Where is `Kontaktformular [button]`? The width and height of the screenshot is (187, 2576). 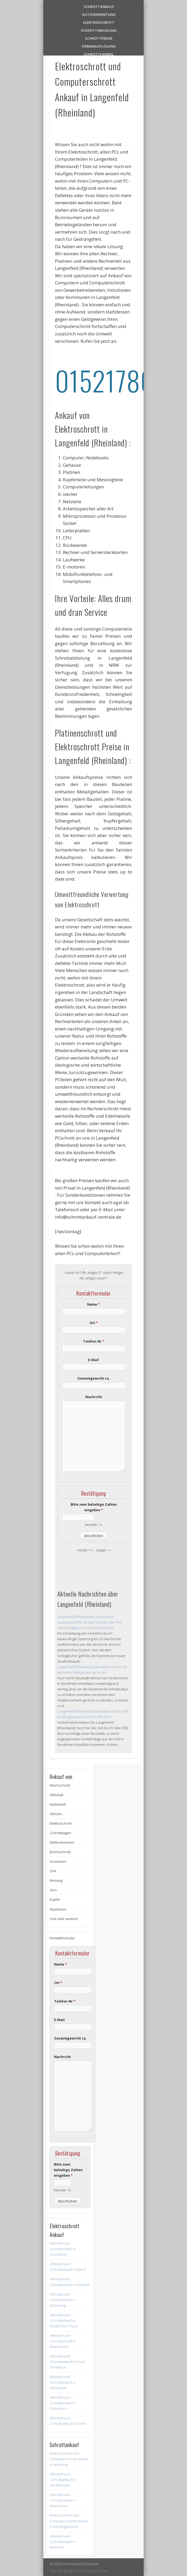 Kontaktformular [button] is located at coordinates (62, 1938).